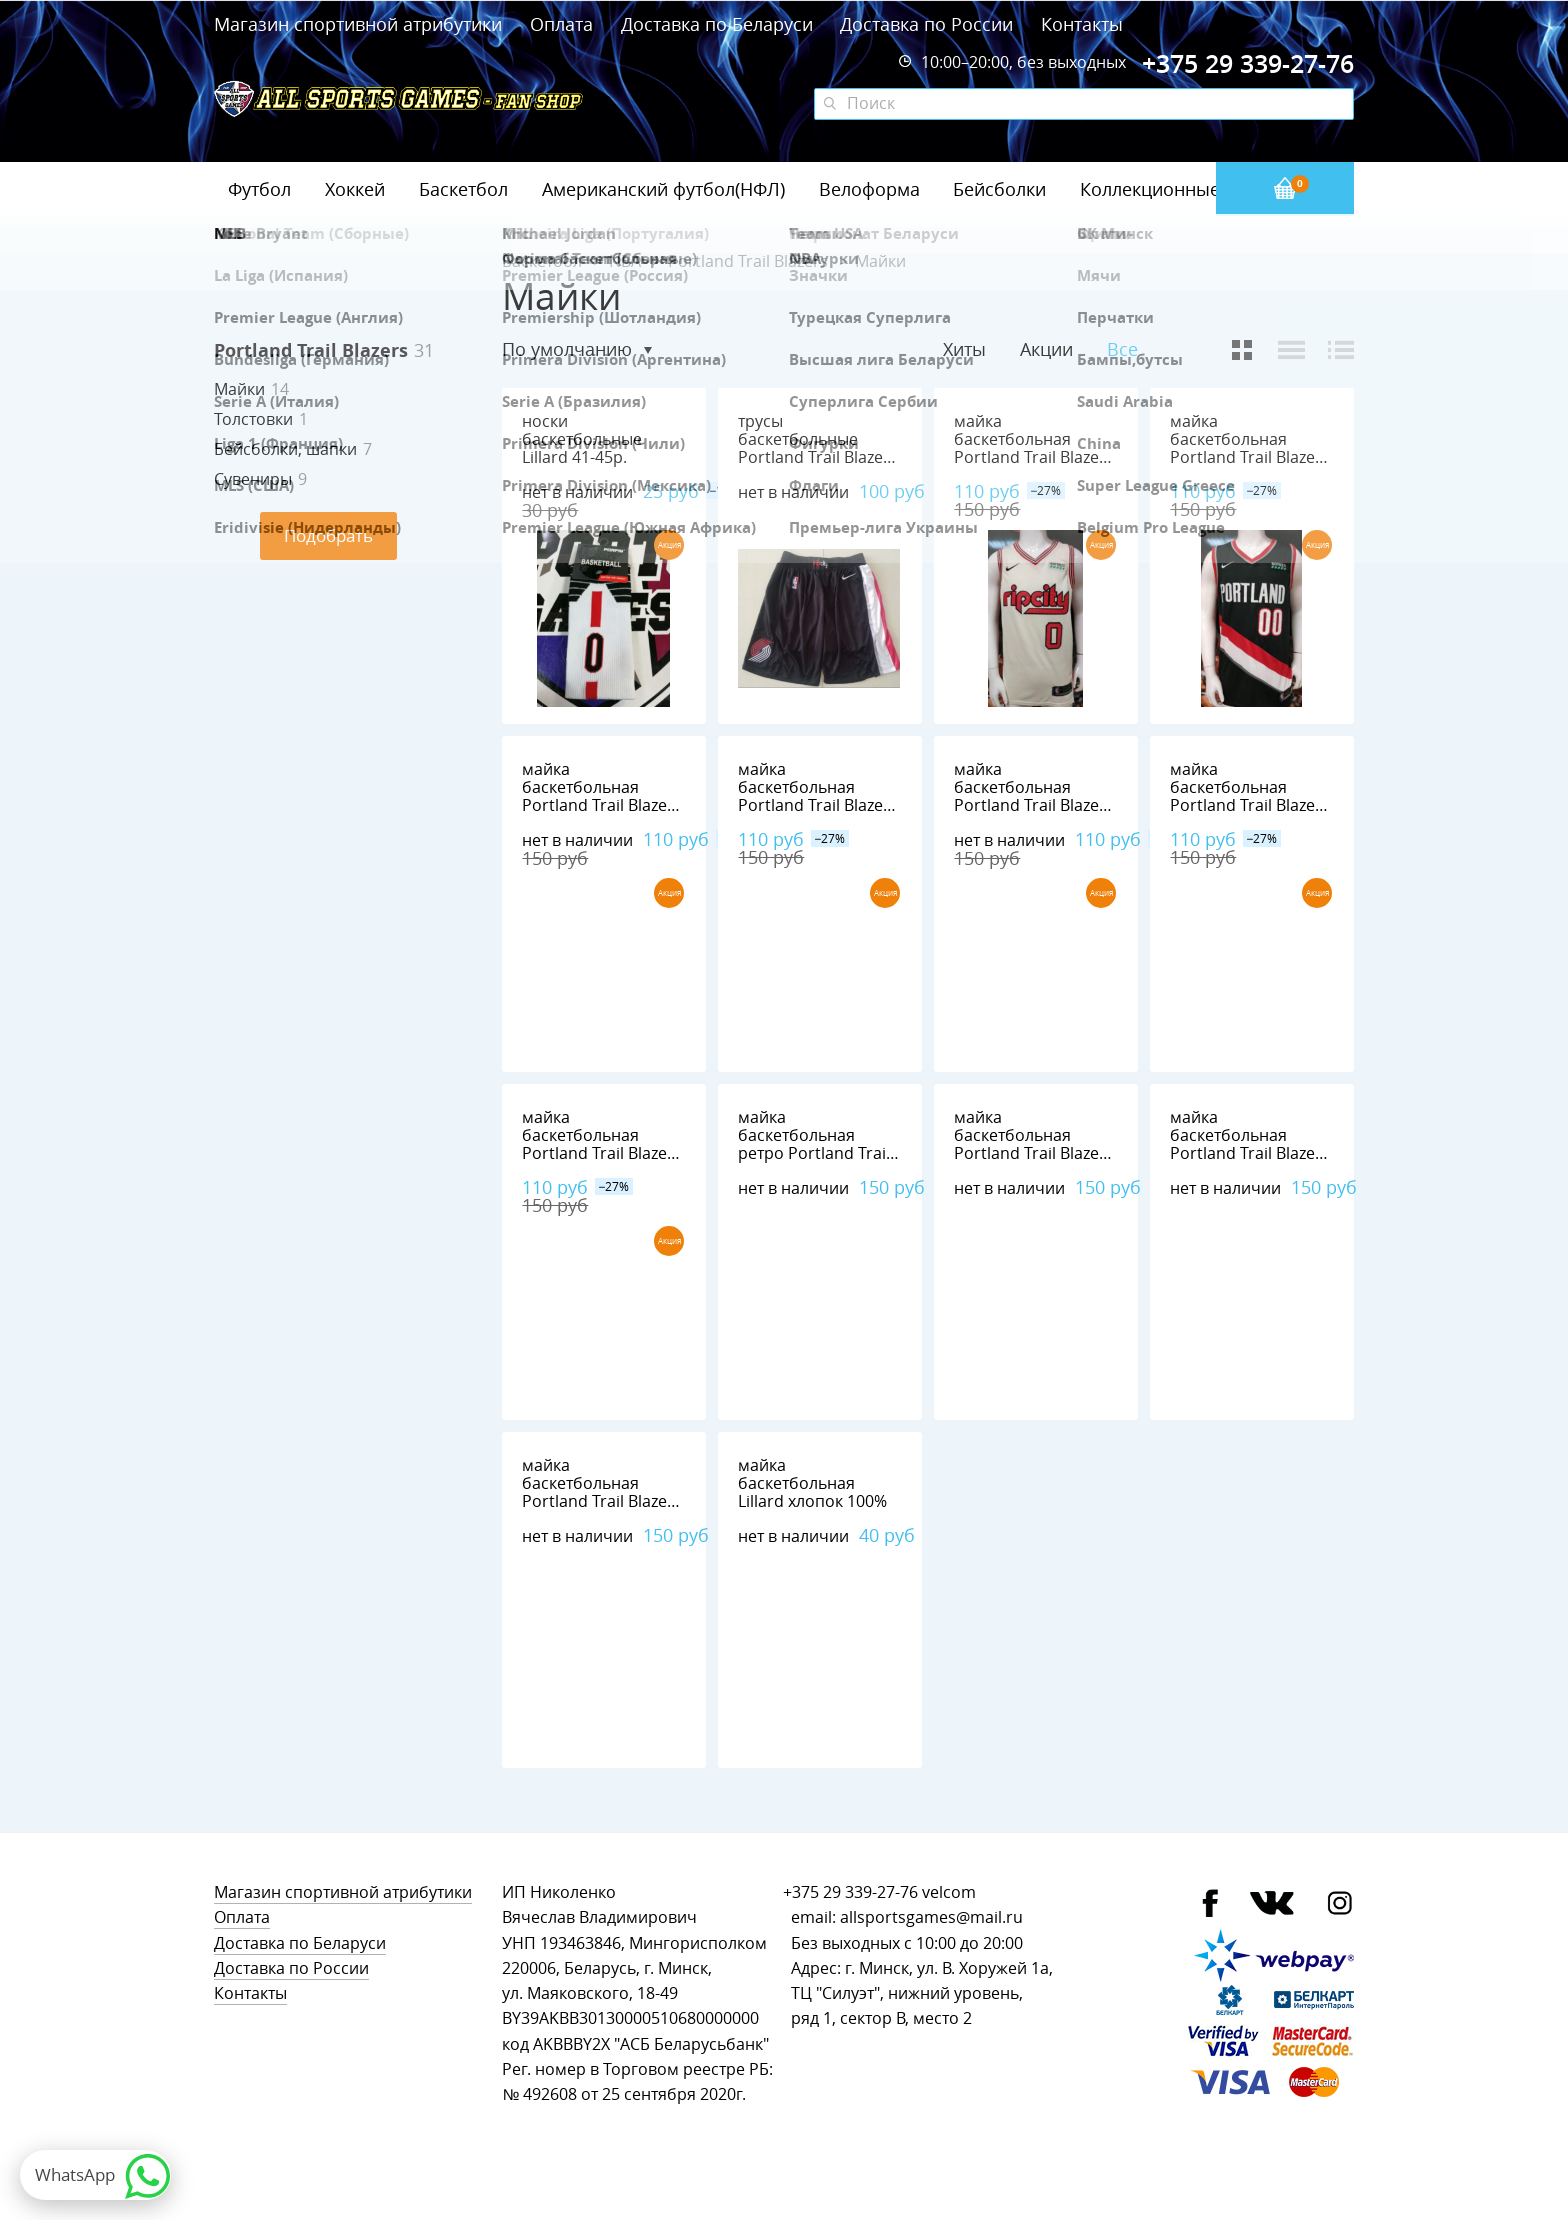  I want to click on майка баскетбольная Lillard хлопок 100%, so click(812, 1483).